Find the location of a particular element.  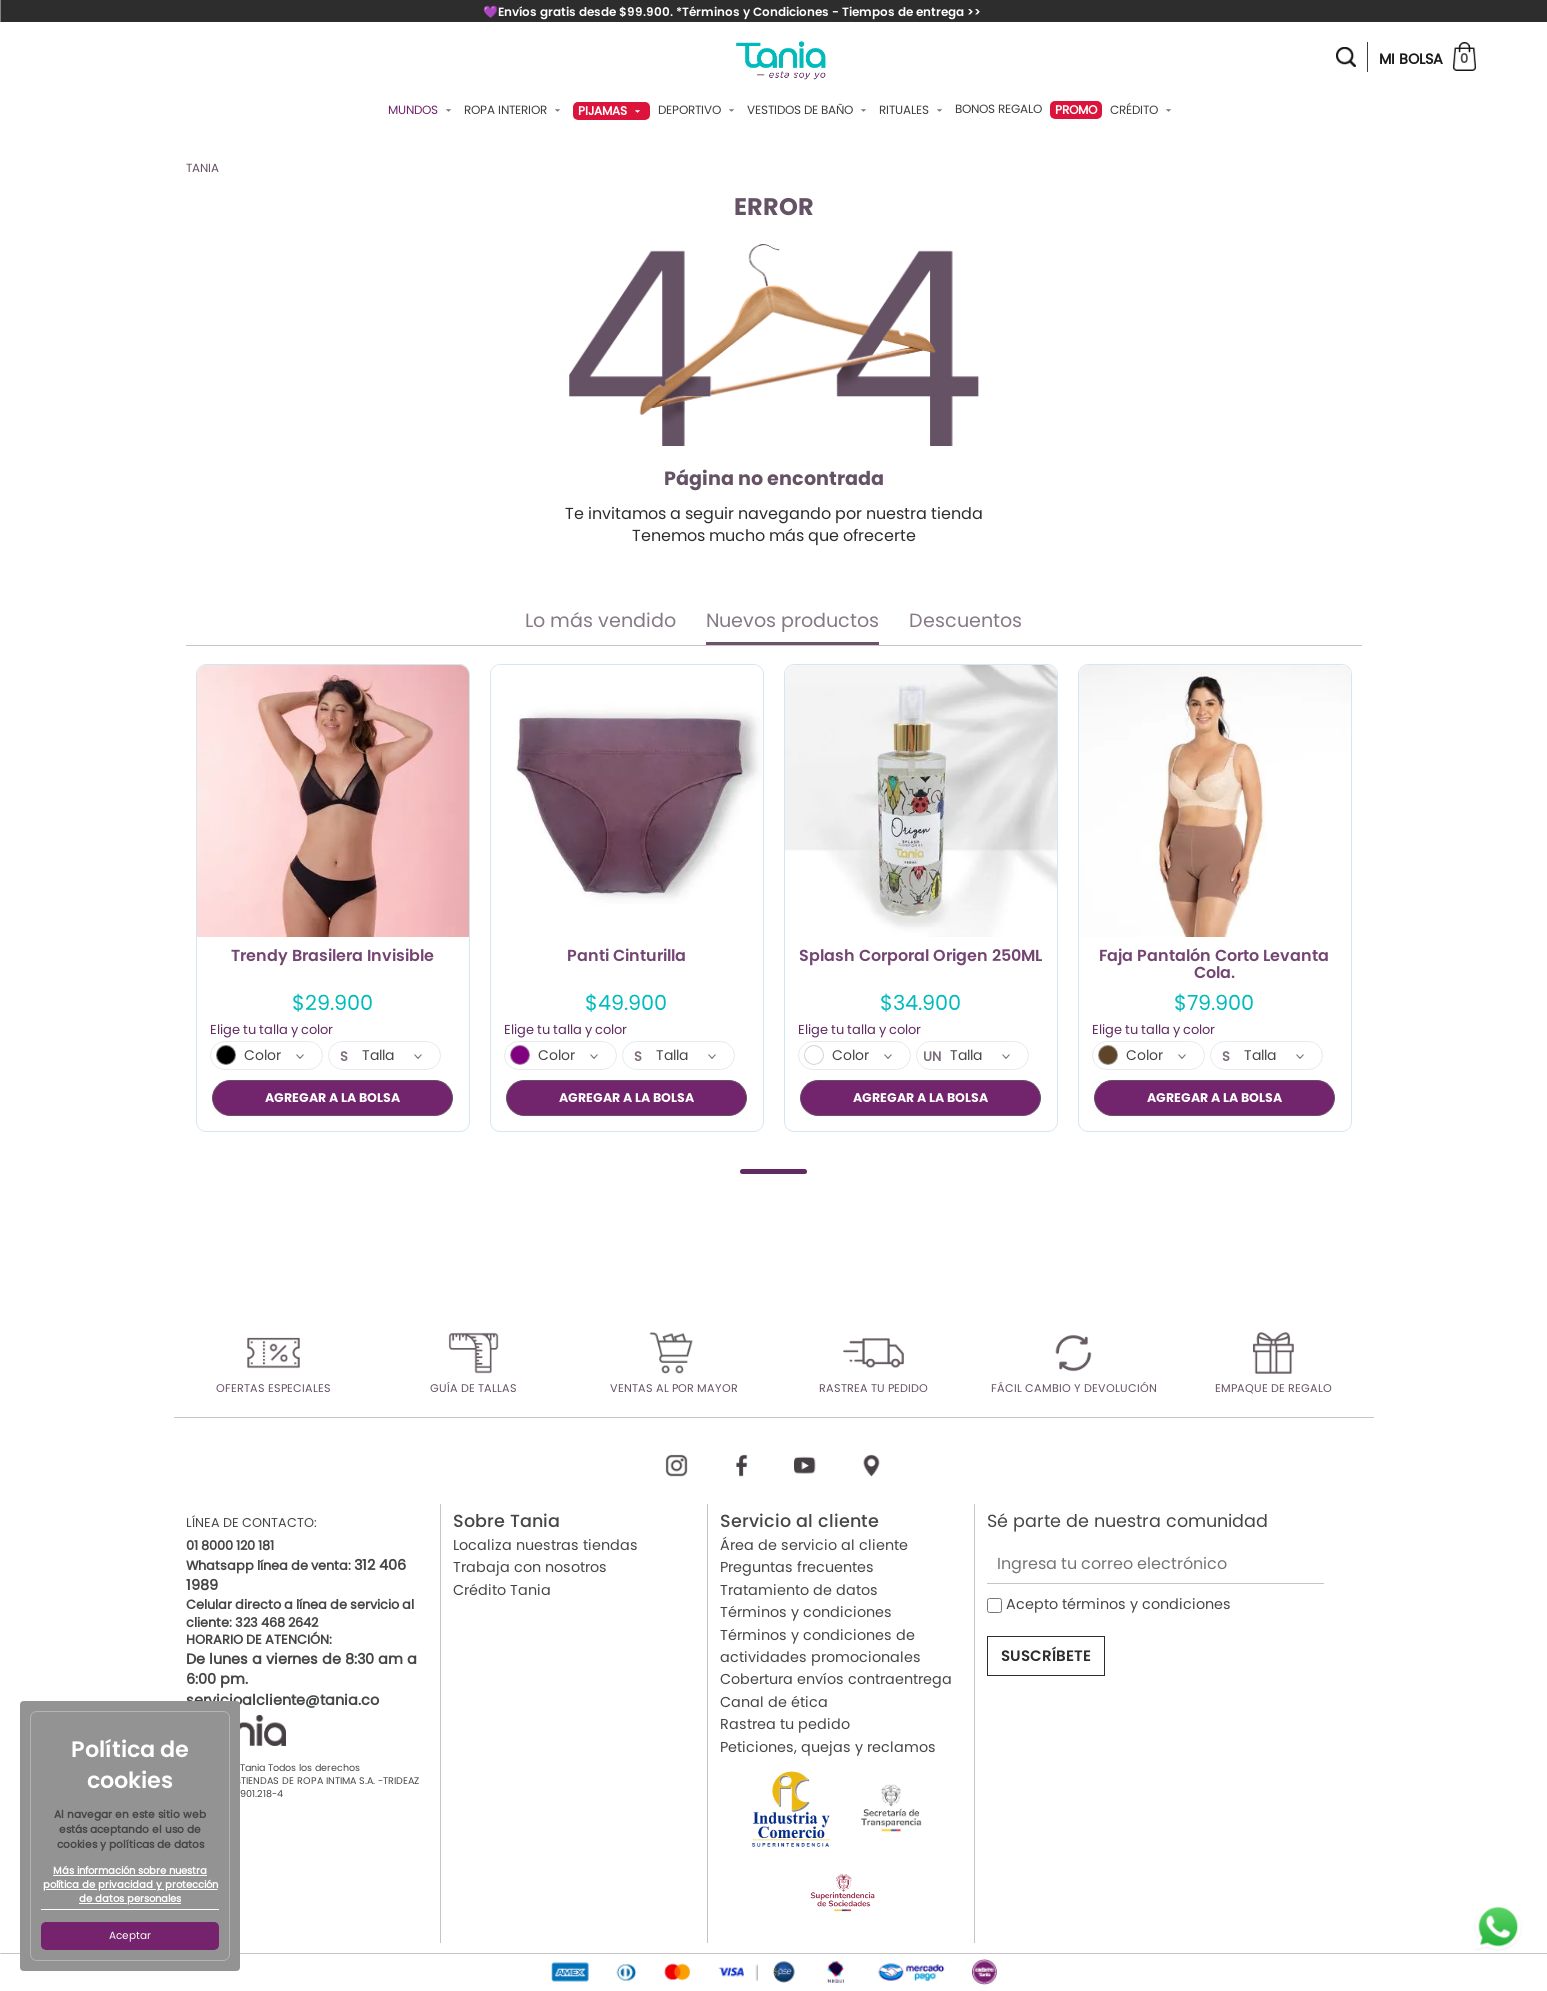

Aceptar is located at coordinates (130, 1935).